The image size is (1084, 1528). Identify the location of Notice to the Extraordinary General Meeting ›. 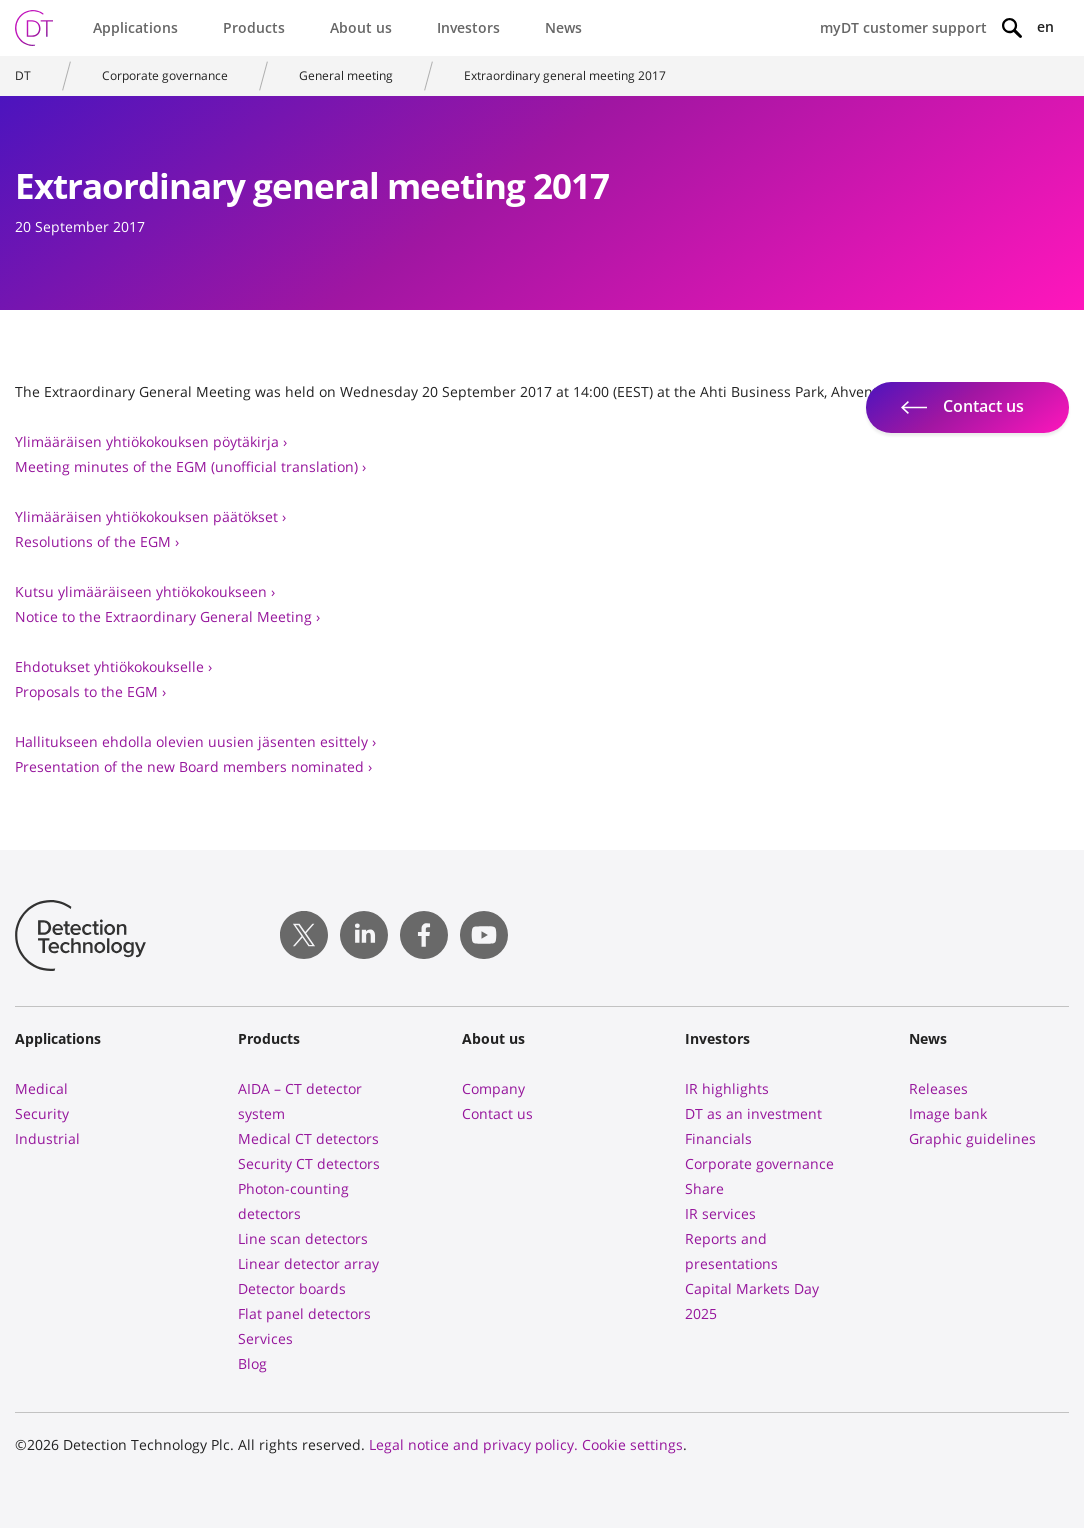
(167, 616).